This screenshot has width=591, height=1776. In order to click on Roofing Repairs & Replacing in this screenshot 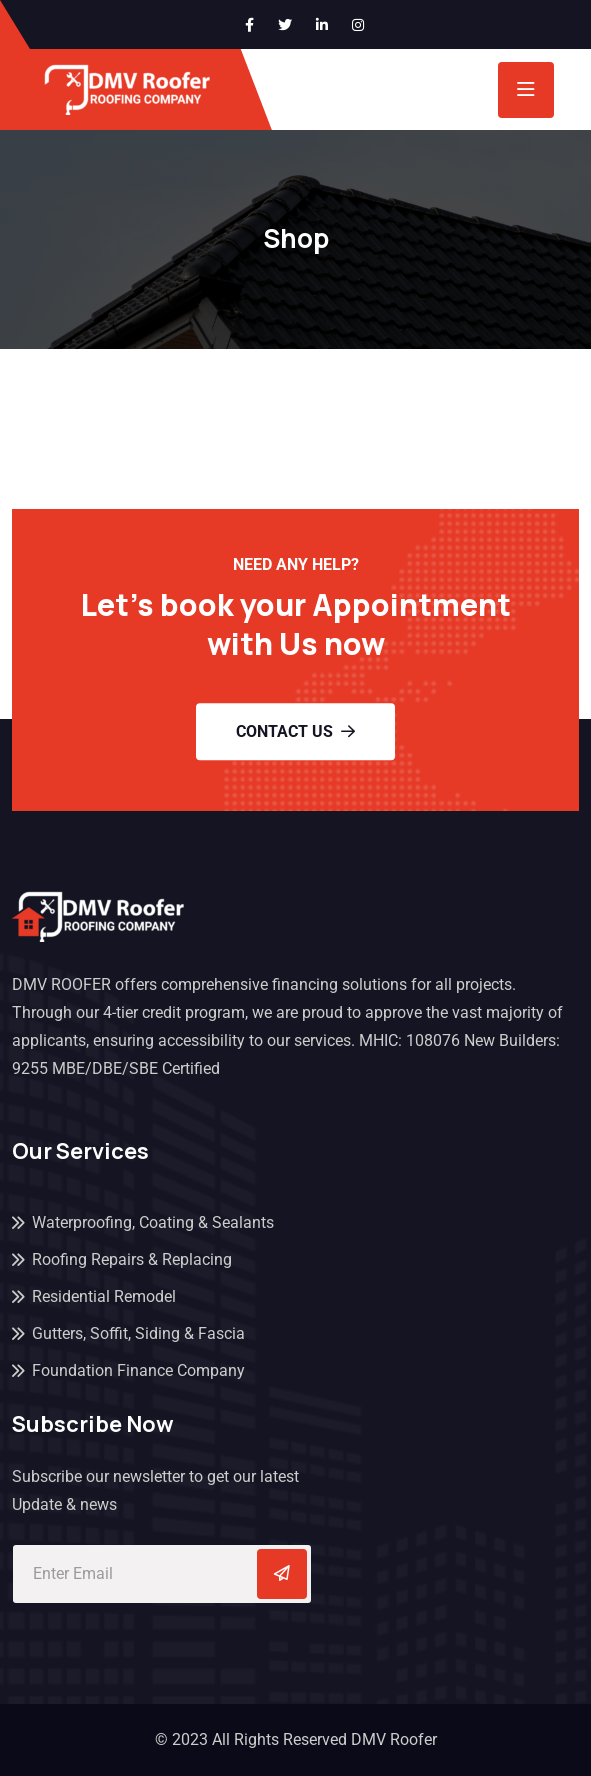, I will do `click(132, 1259)`.